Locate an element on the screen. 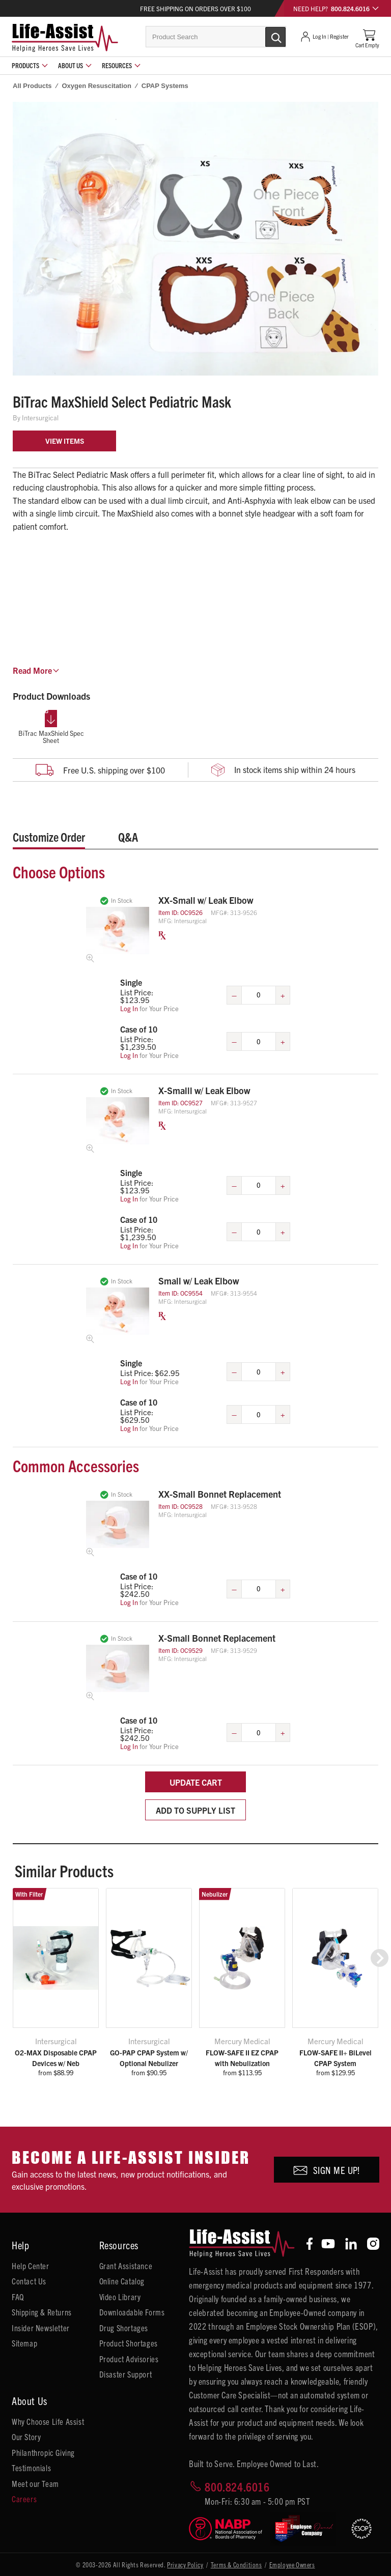 This screenshot has width=391, height=2576. [Submit Search] is located at coordinates (265, 36).